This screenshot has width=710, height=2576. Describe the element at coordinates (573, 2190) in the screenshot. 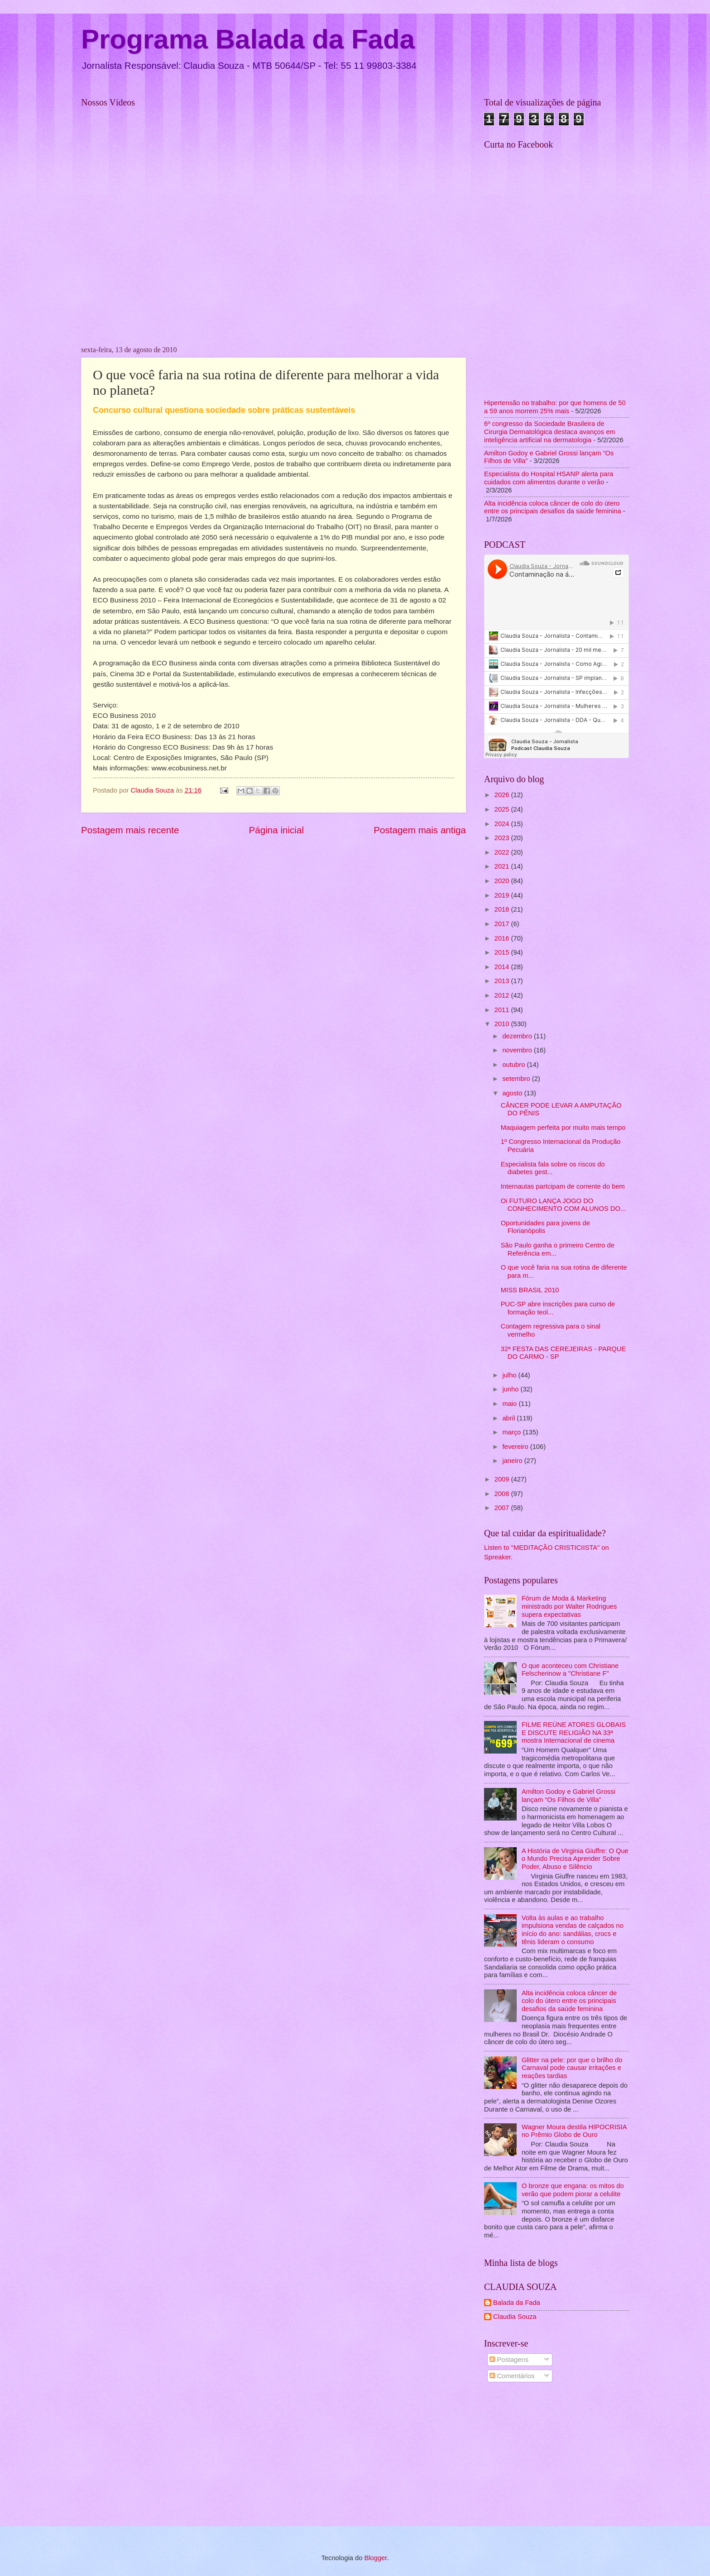

I see `O bronze que engana: os mitos do verão que podem piorar a celulite` at that location.